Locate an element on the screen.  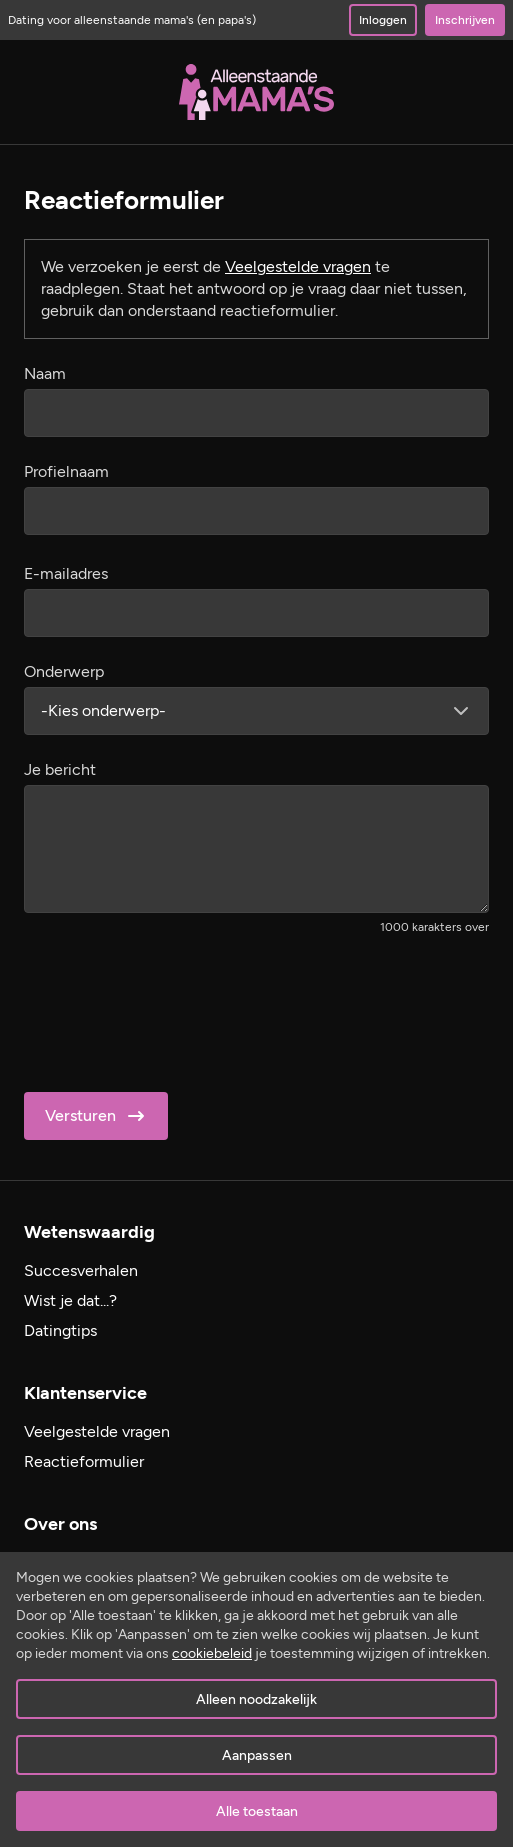
Alle toestaan is located at coordinates (257, 1811).